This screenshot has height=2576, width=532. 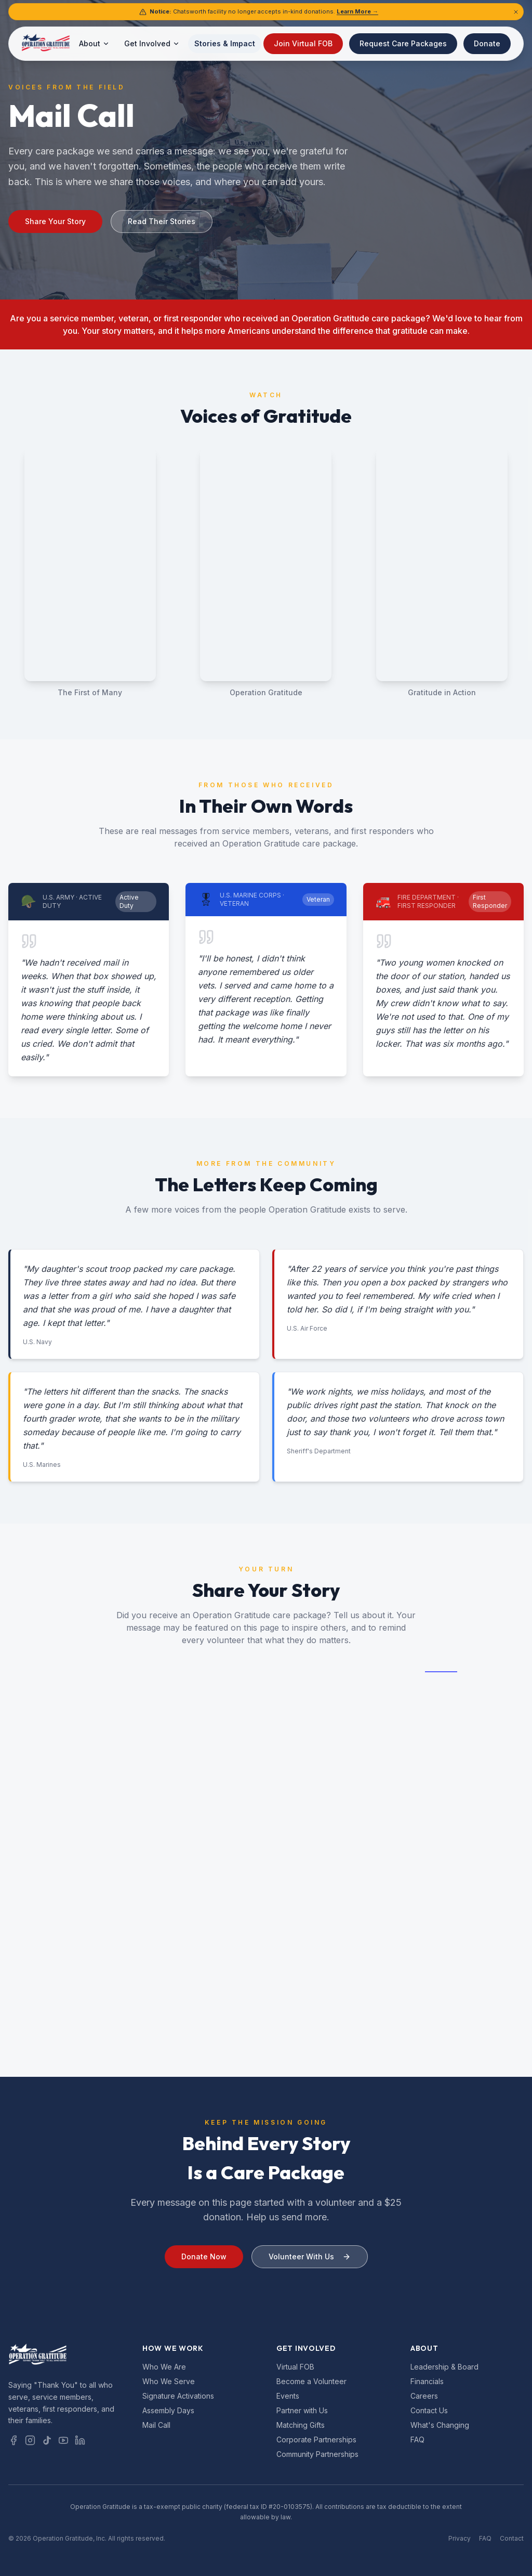 What do you see at coordinates (444, 2366) in the screenshot?
I see `Leadership & Board` at bounding box center [444, 2366].